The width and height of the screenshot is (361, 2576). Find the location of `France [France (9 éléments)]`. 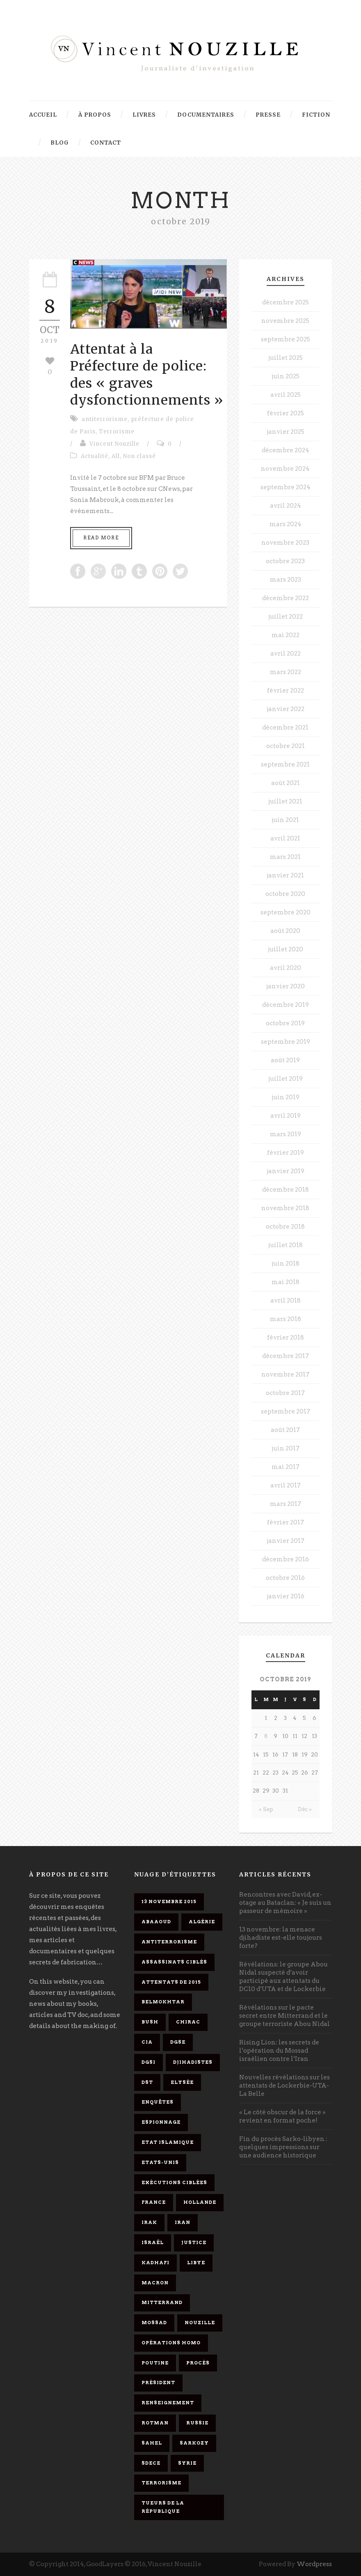

France [France (9 éléments)] is located at coordinates (154, 2202).